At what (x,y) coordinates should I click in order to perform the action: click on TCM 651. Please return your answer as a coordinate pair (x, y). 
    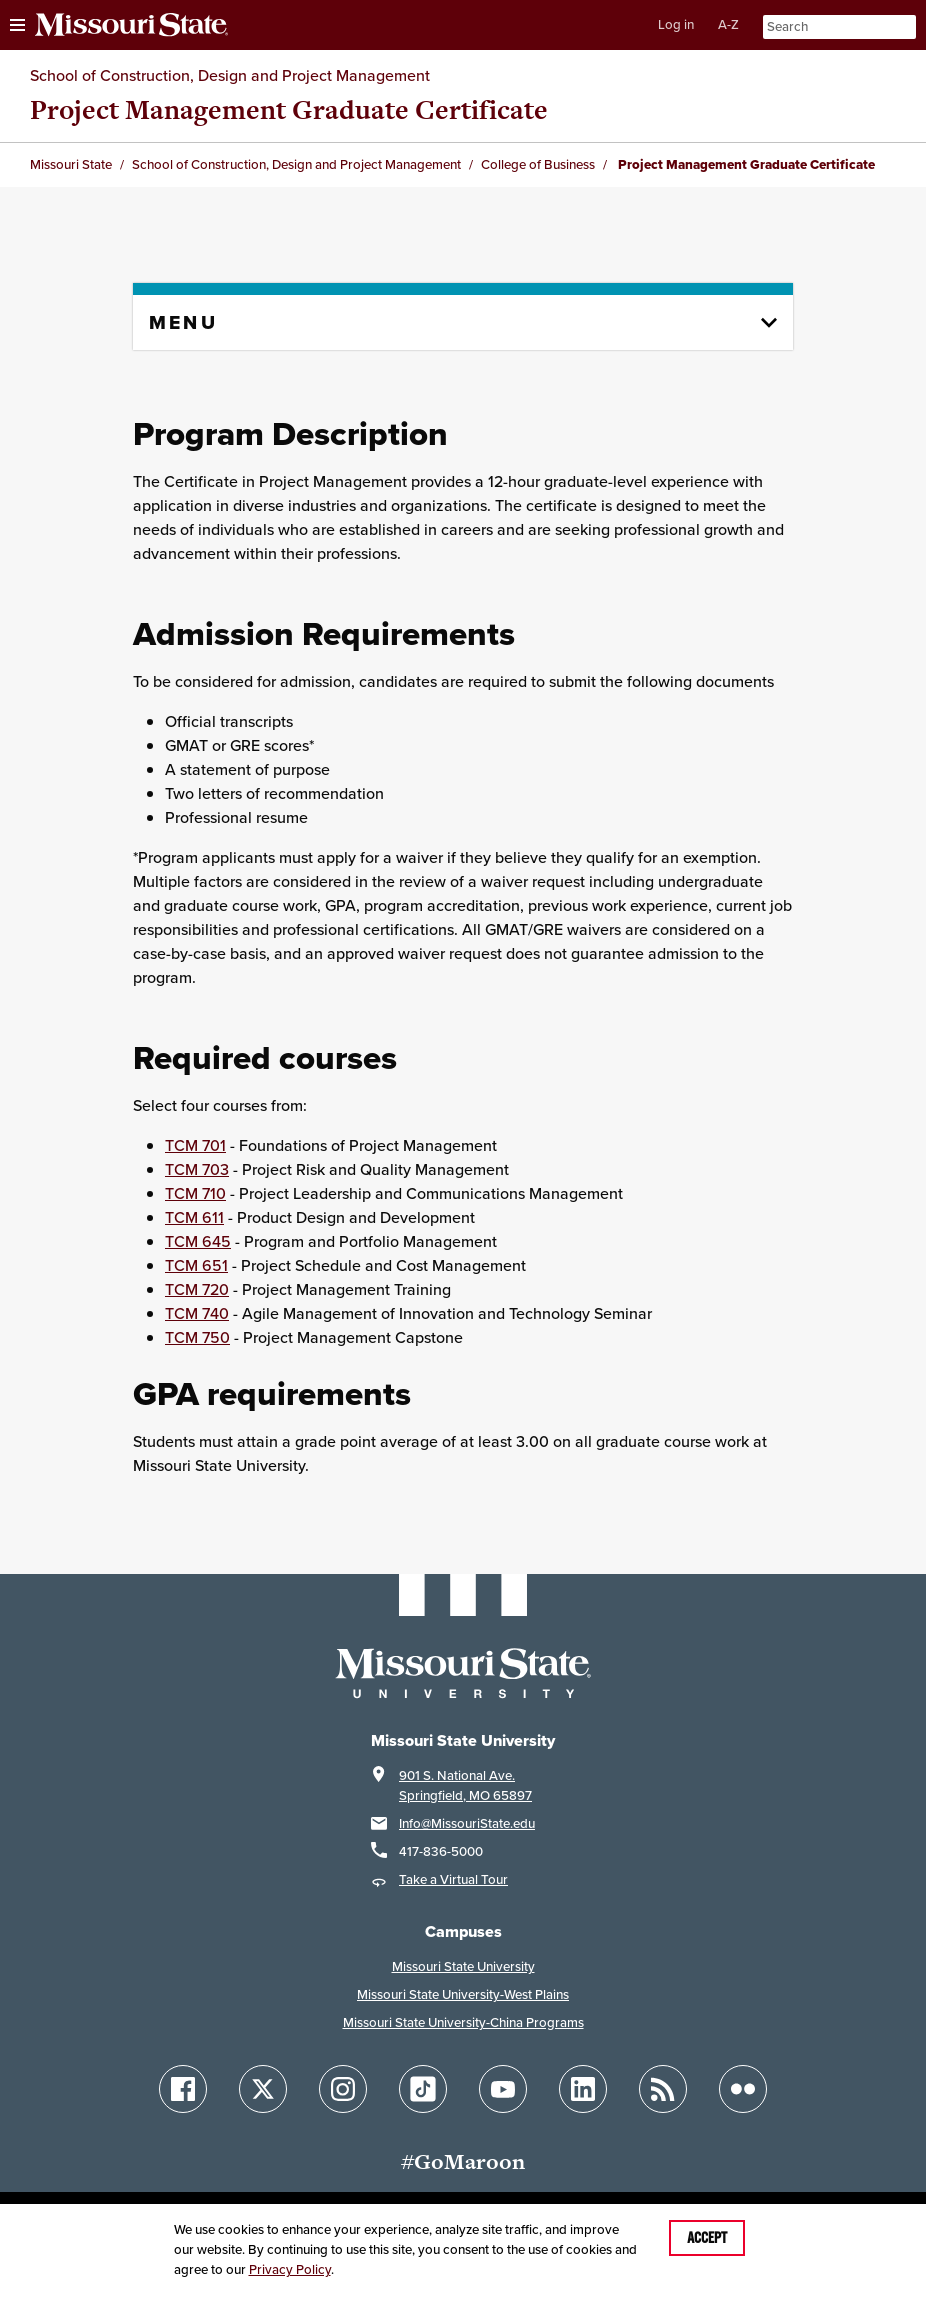
    Looking at the image, I should click on (196, 1265).